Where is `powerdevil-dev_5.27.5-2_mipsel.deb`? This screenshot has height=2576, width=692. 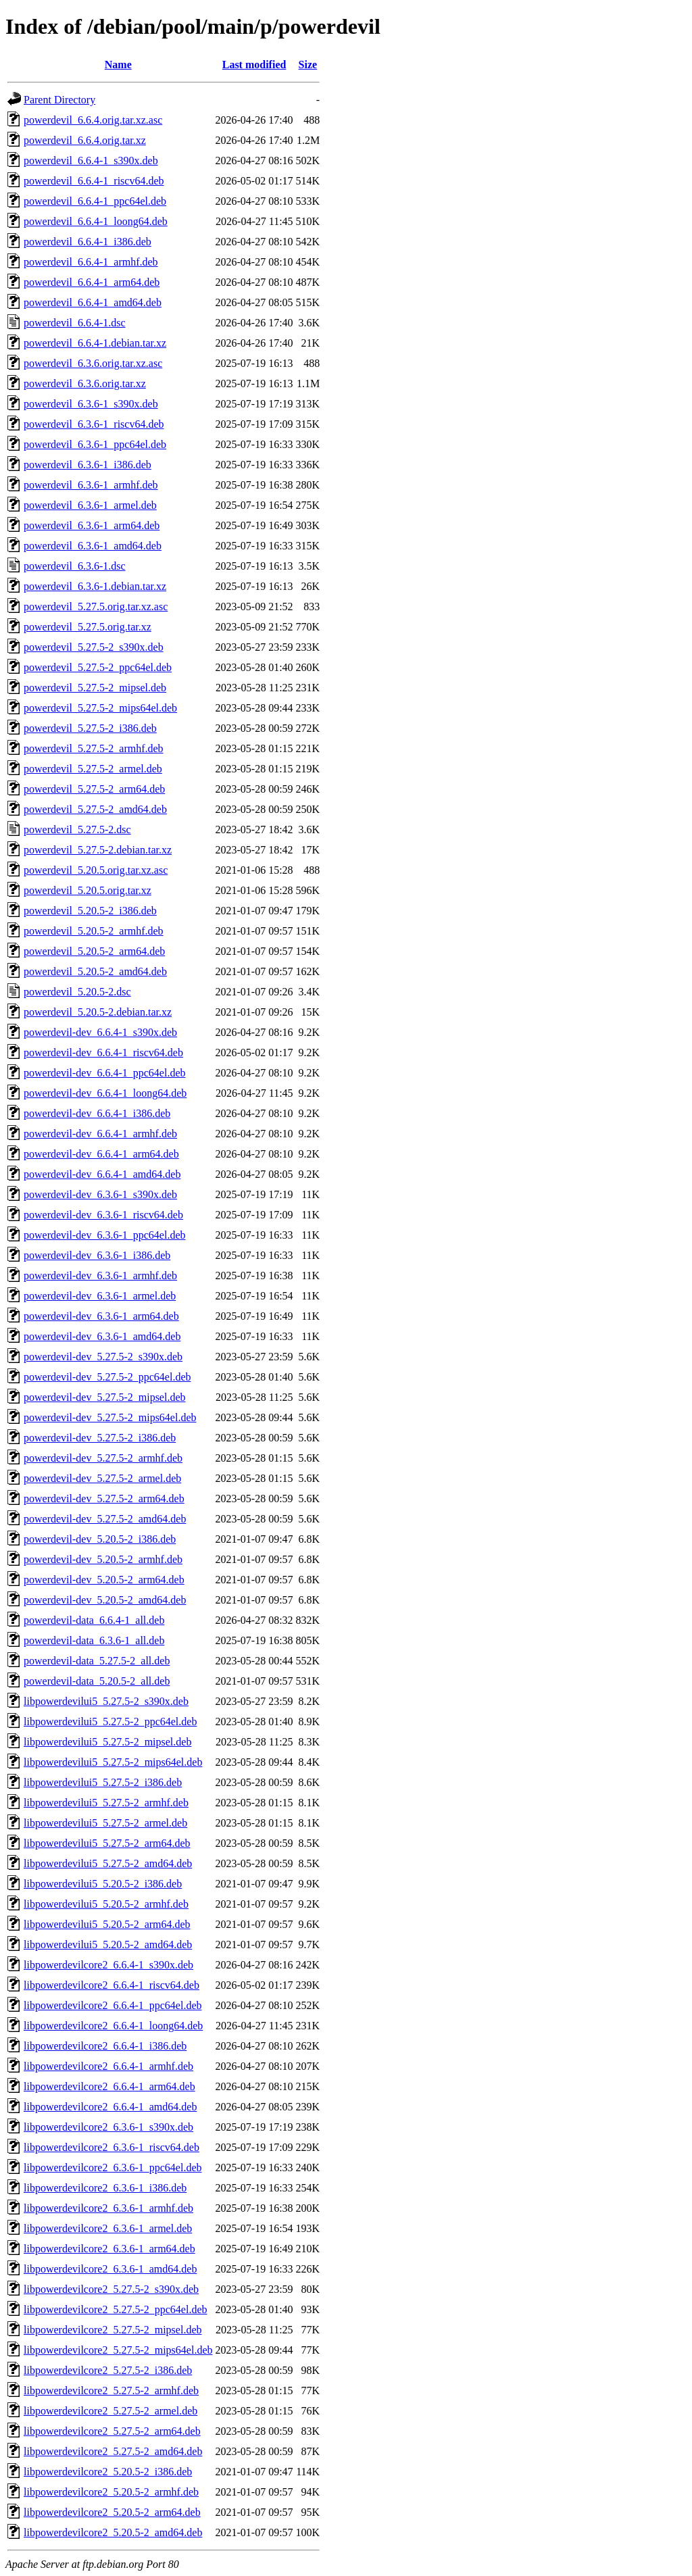
powerdevil-dev_5.27.5-2_mipsel.deb is located at coordinates (105, 1397).